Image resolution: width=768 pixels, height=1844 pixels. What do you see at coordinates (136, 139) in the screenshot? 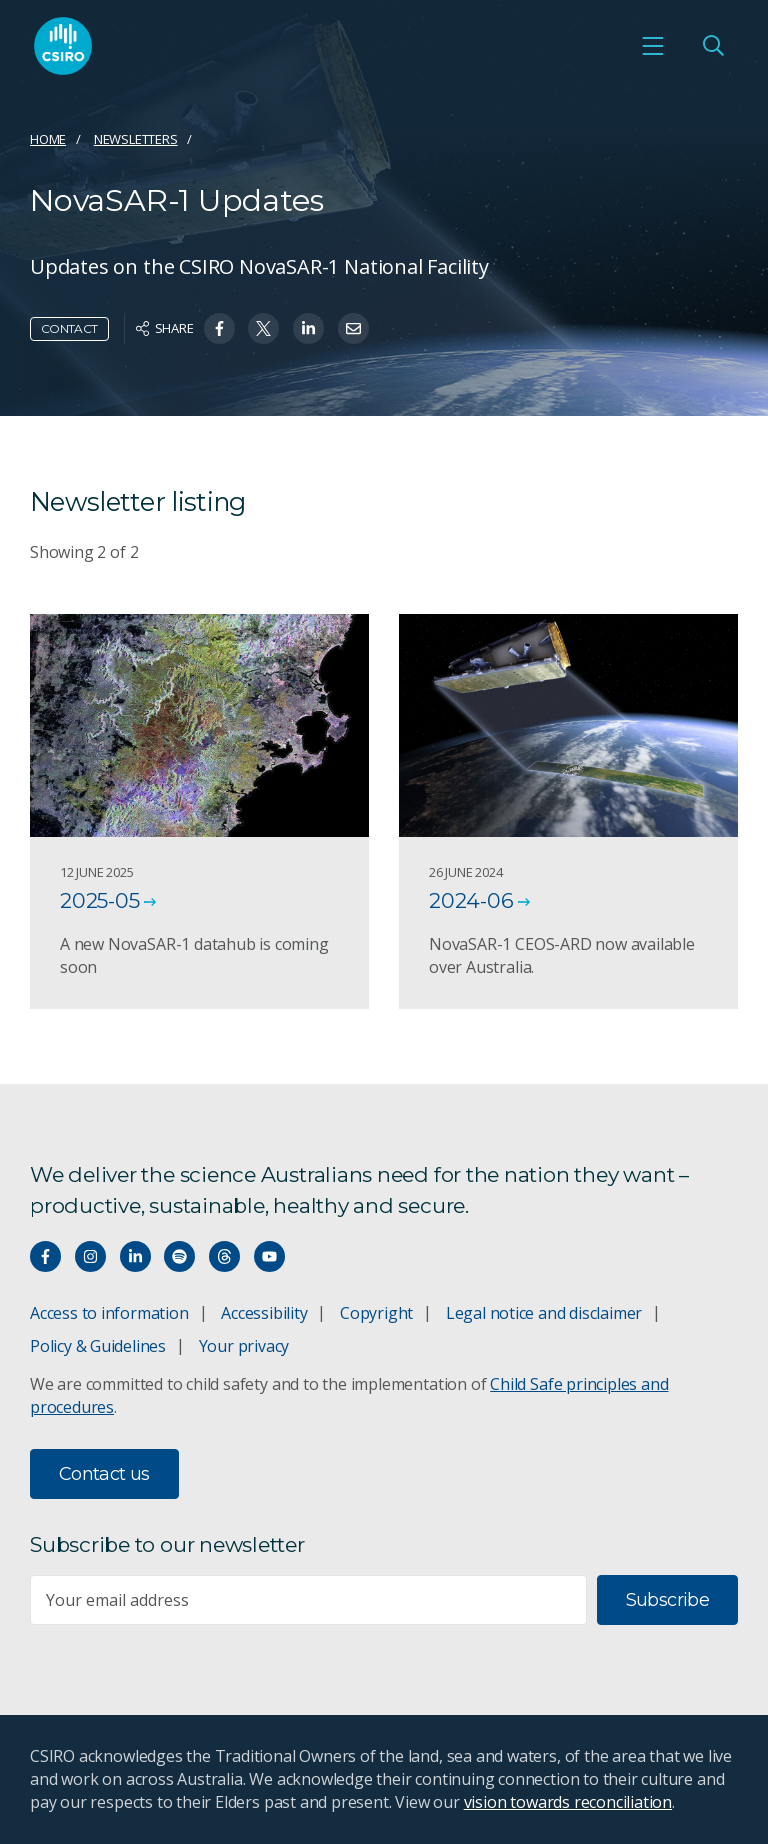
I see `Newsletters` at bounding box center [136, 139].